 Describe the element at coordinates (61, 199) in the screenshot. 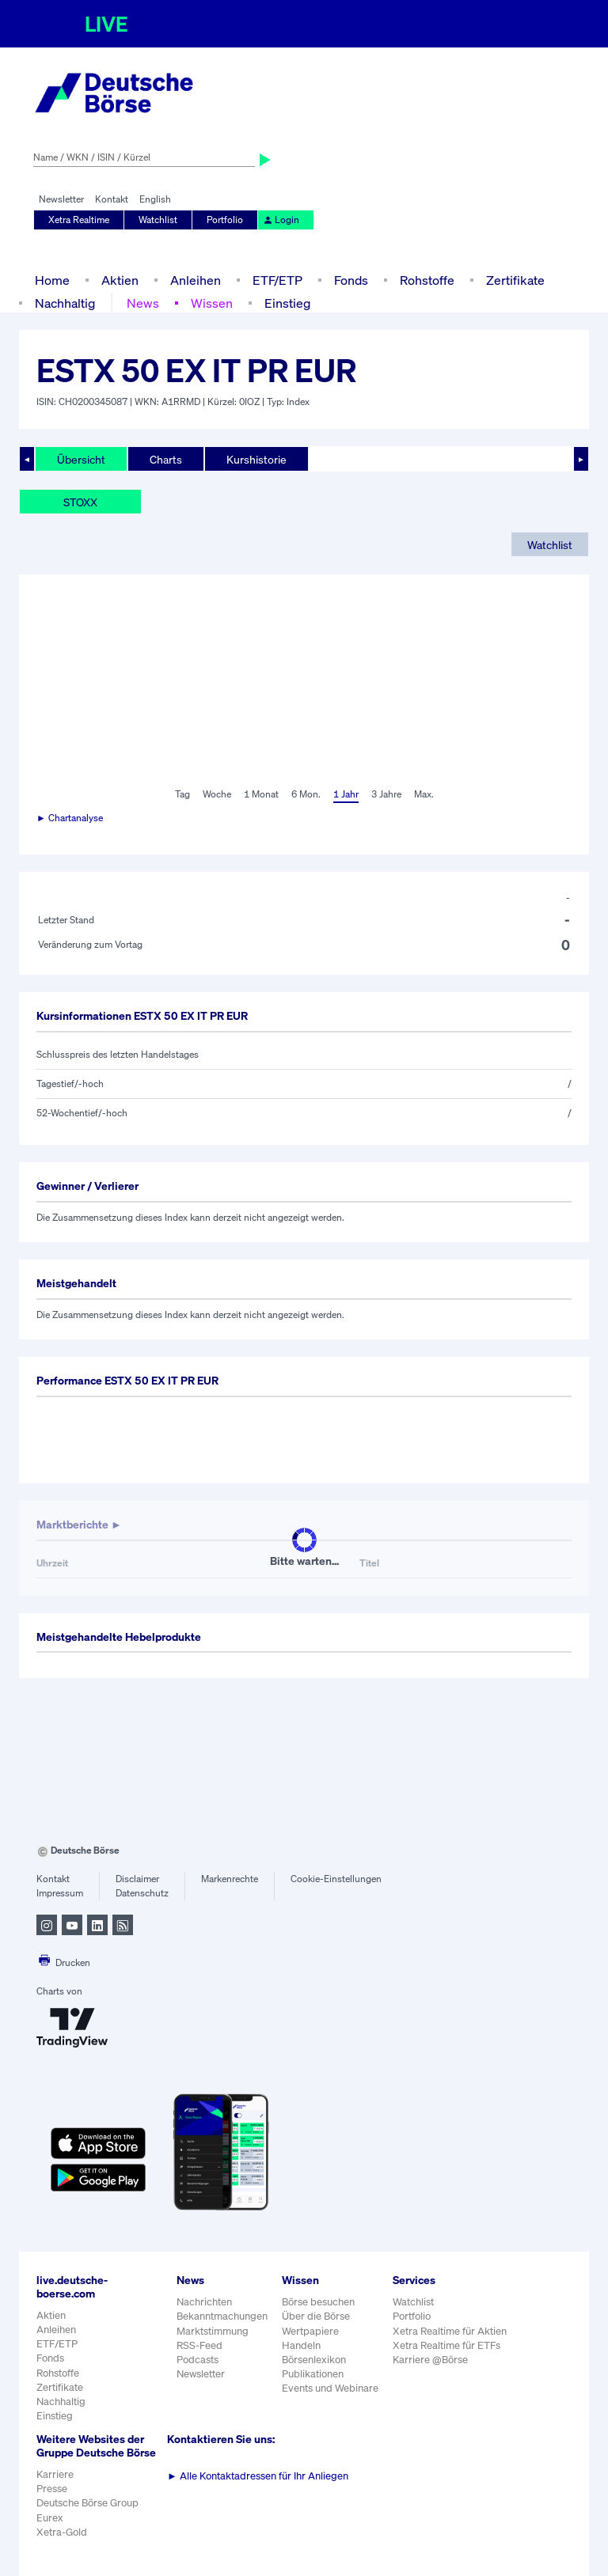

I see `Newsletter` at that location.